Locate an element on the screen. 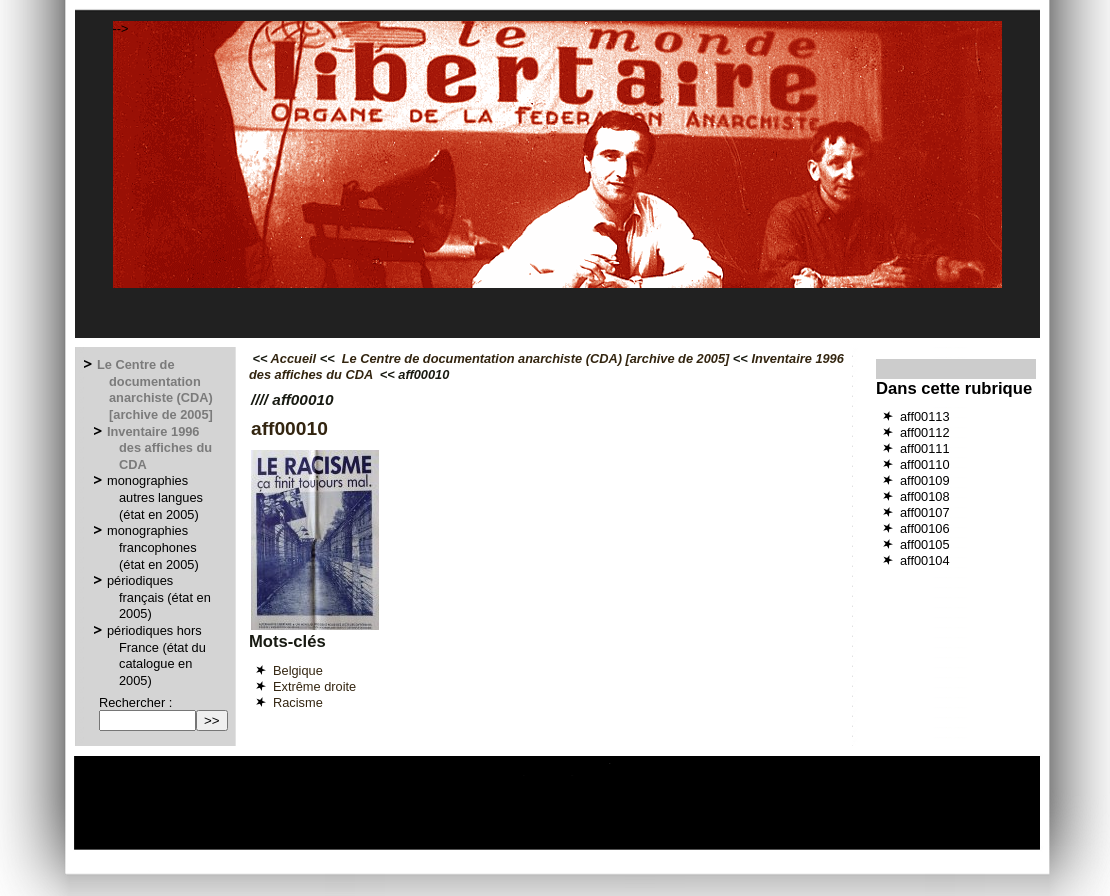 This screenshot has height=896, width=1110. aff00106 is located at coordinates (925, 528).